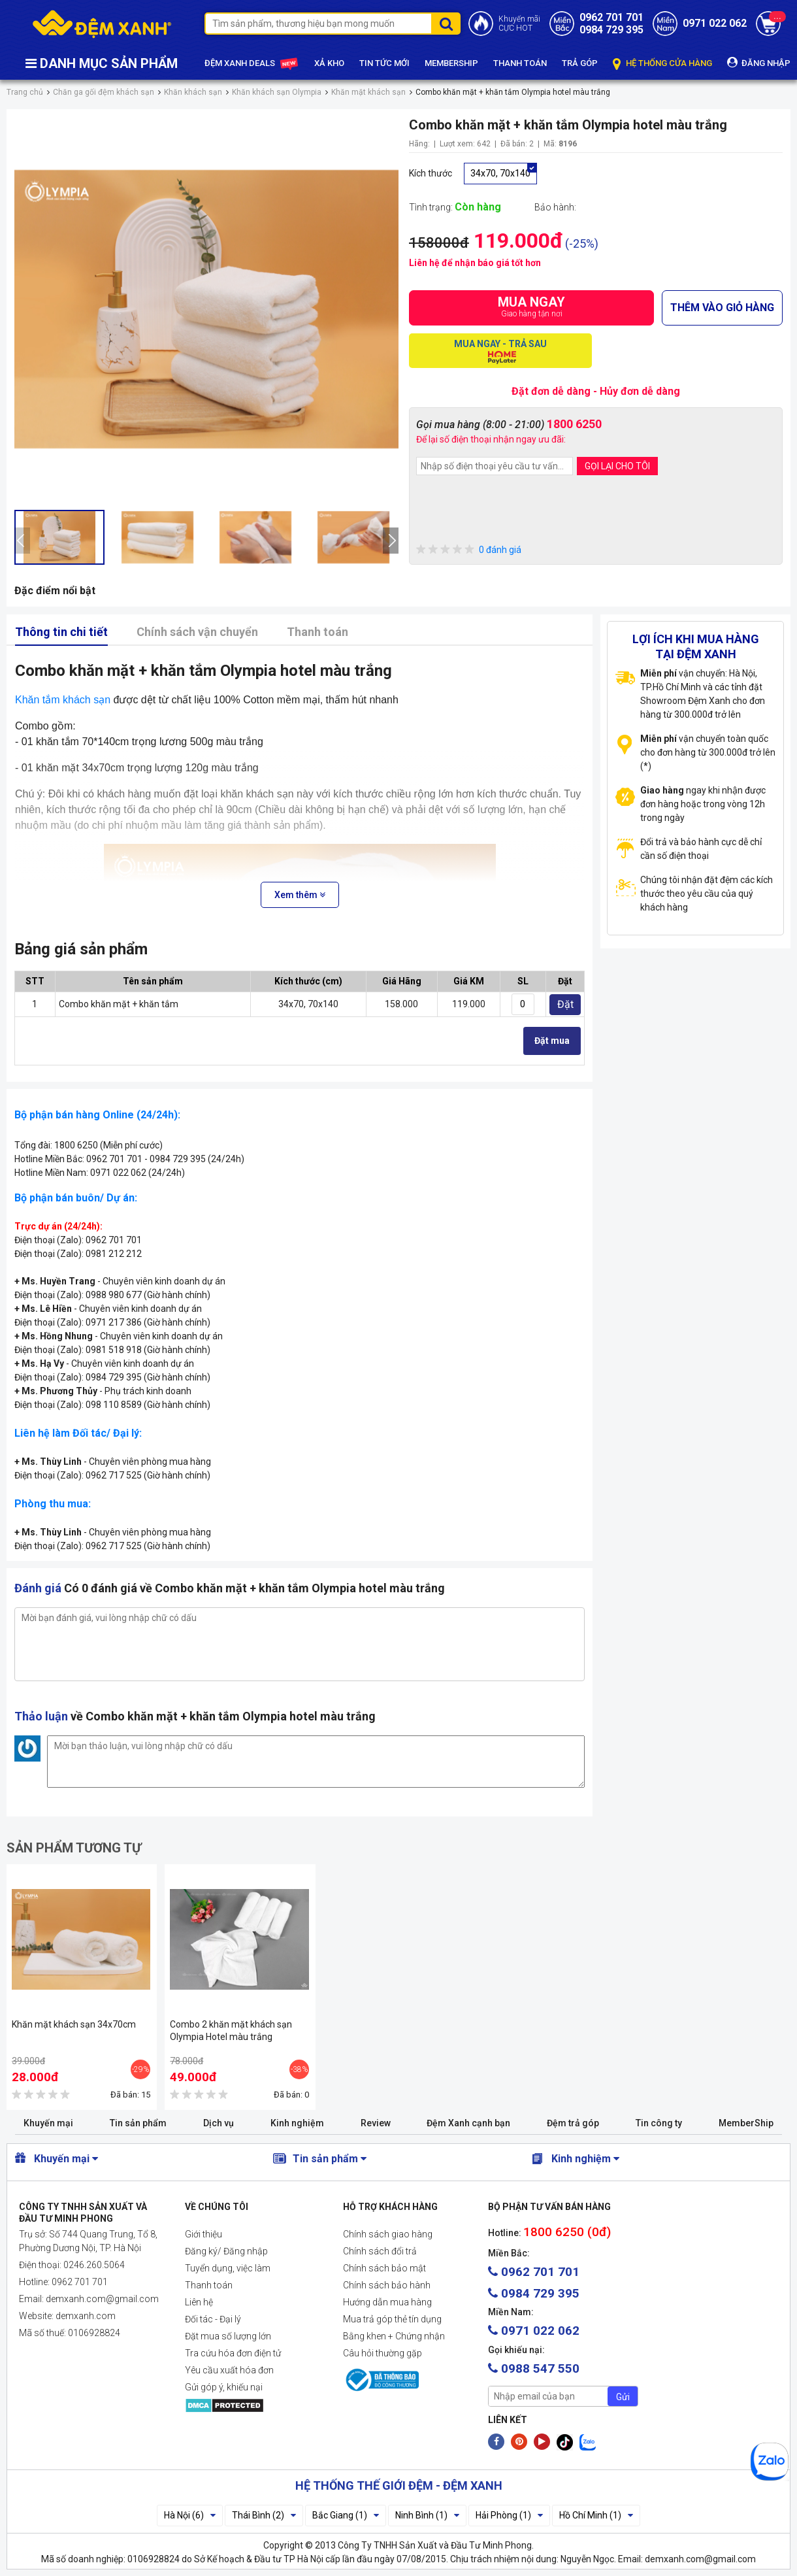 Image resolution: width=797 pixels, height=2576 pixels. Describe the element at coordinates (317, 632) in the screenshot. I see `Thanh toán` at that location.